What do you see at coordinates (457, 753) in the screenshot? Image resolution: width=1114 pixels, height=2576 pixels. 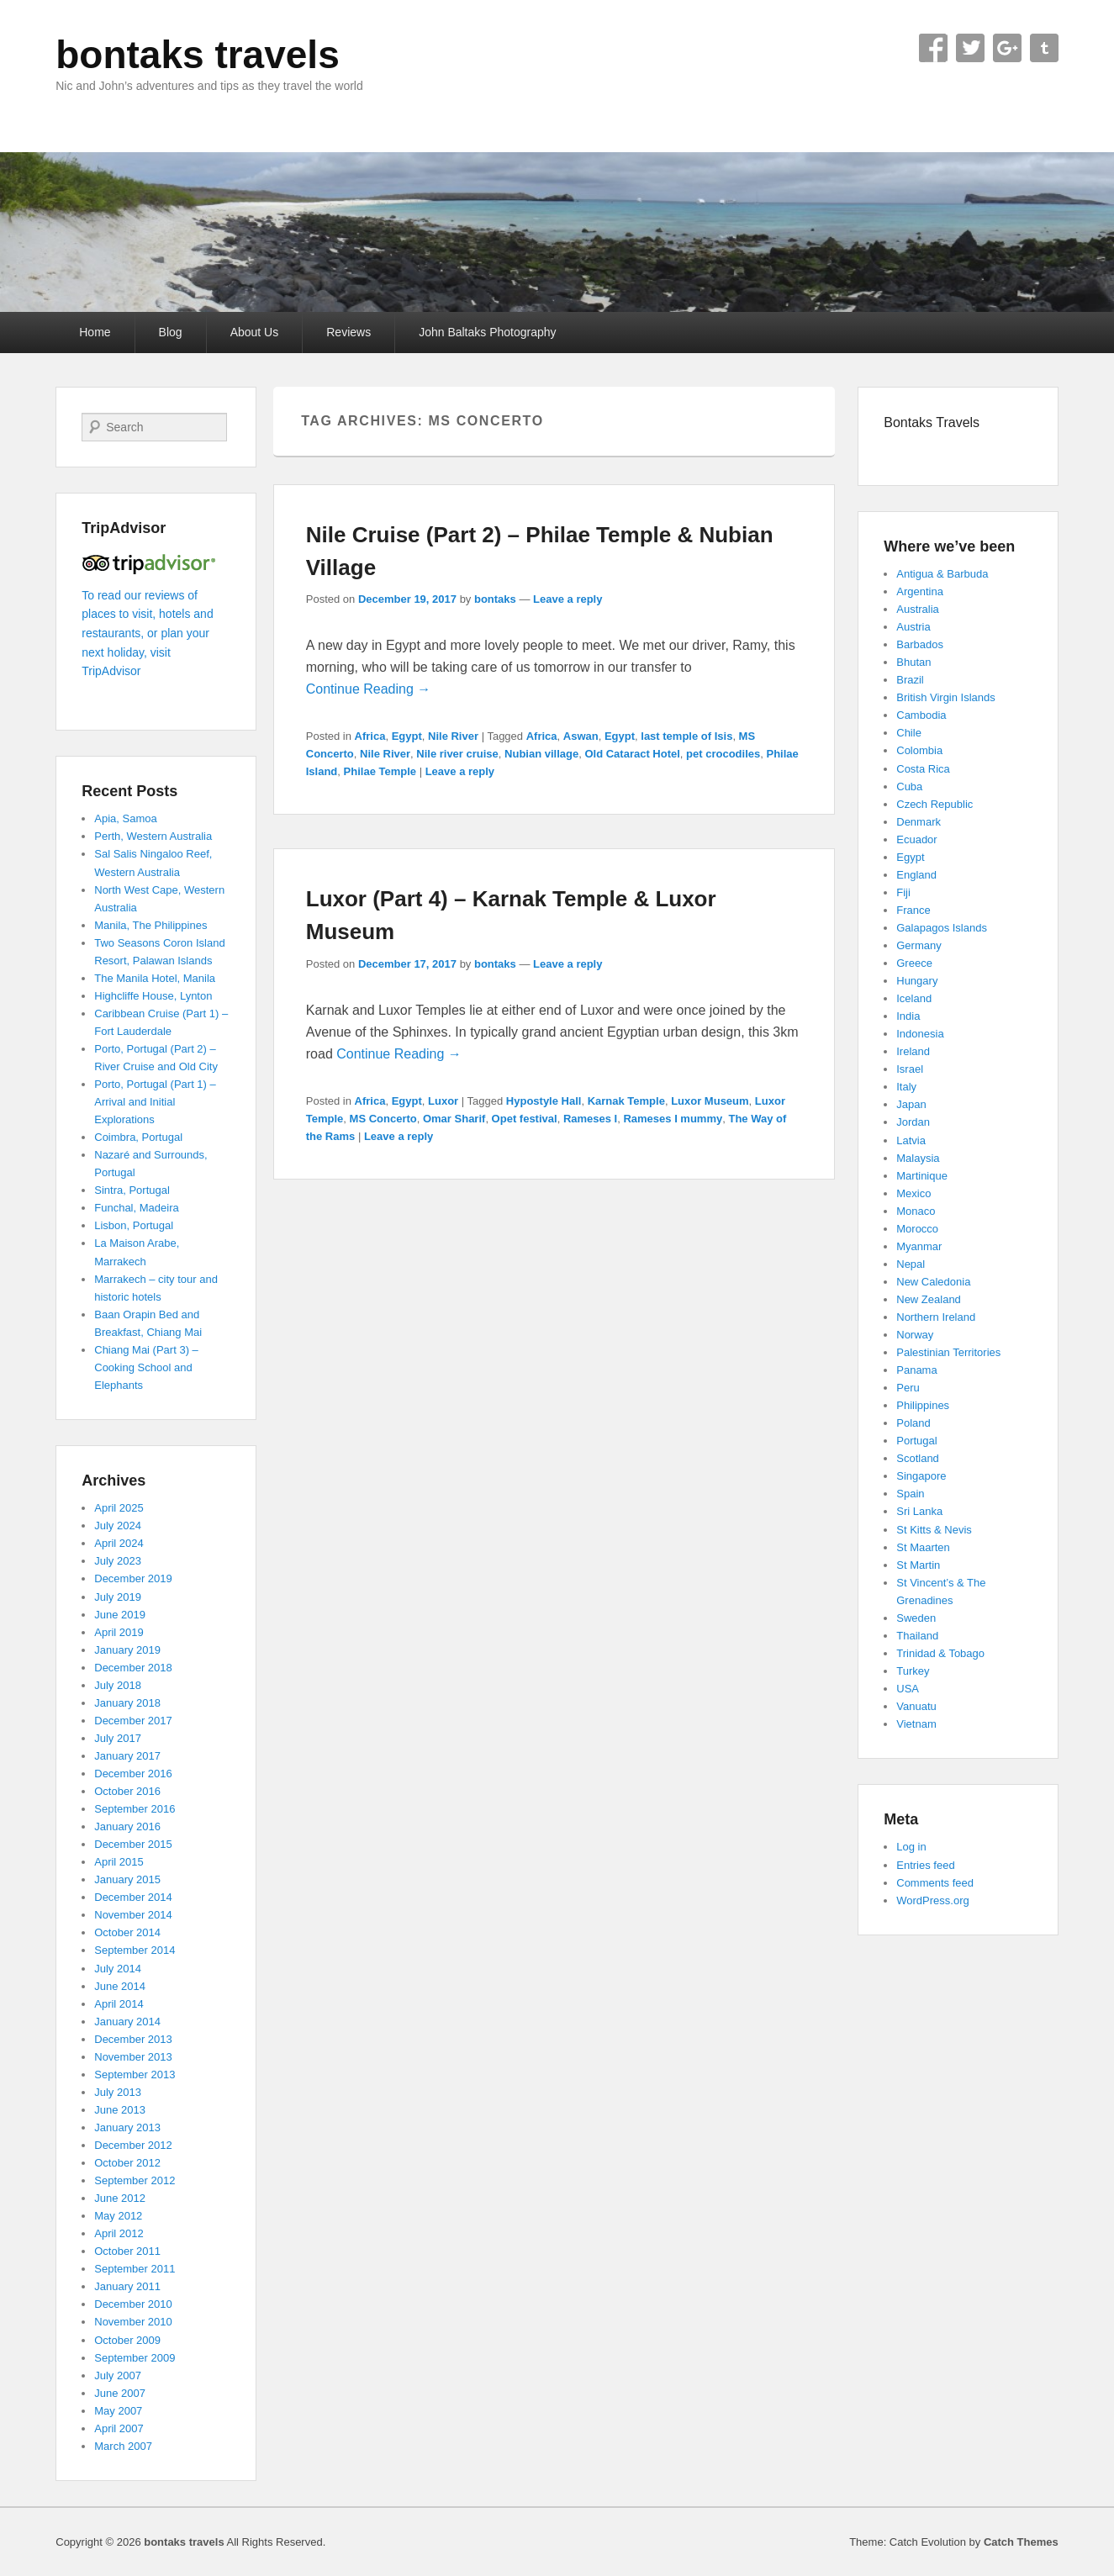 I see `Nile river cruise` at bounding box center [457, 753].